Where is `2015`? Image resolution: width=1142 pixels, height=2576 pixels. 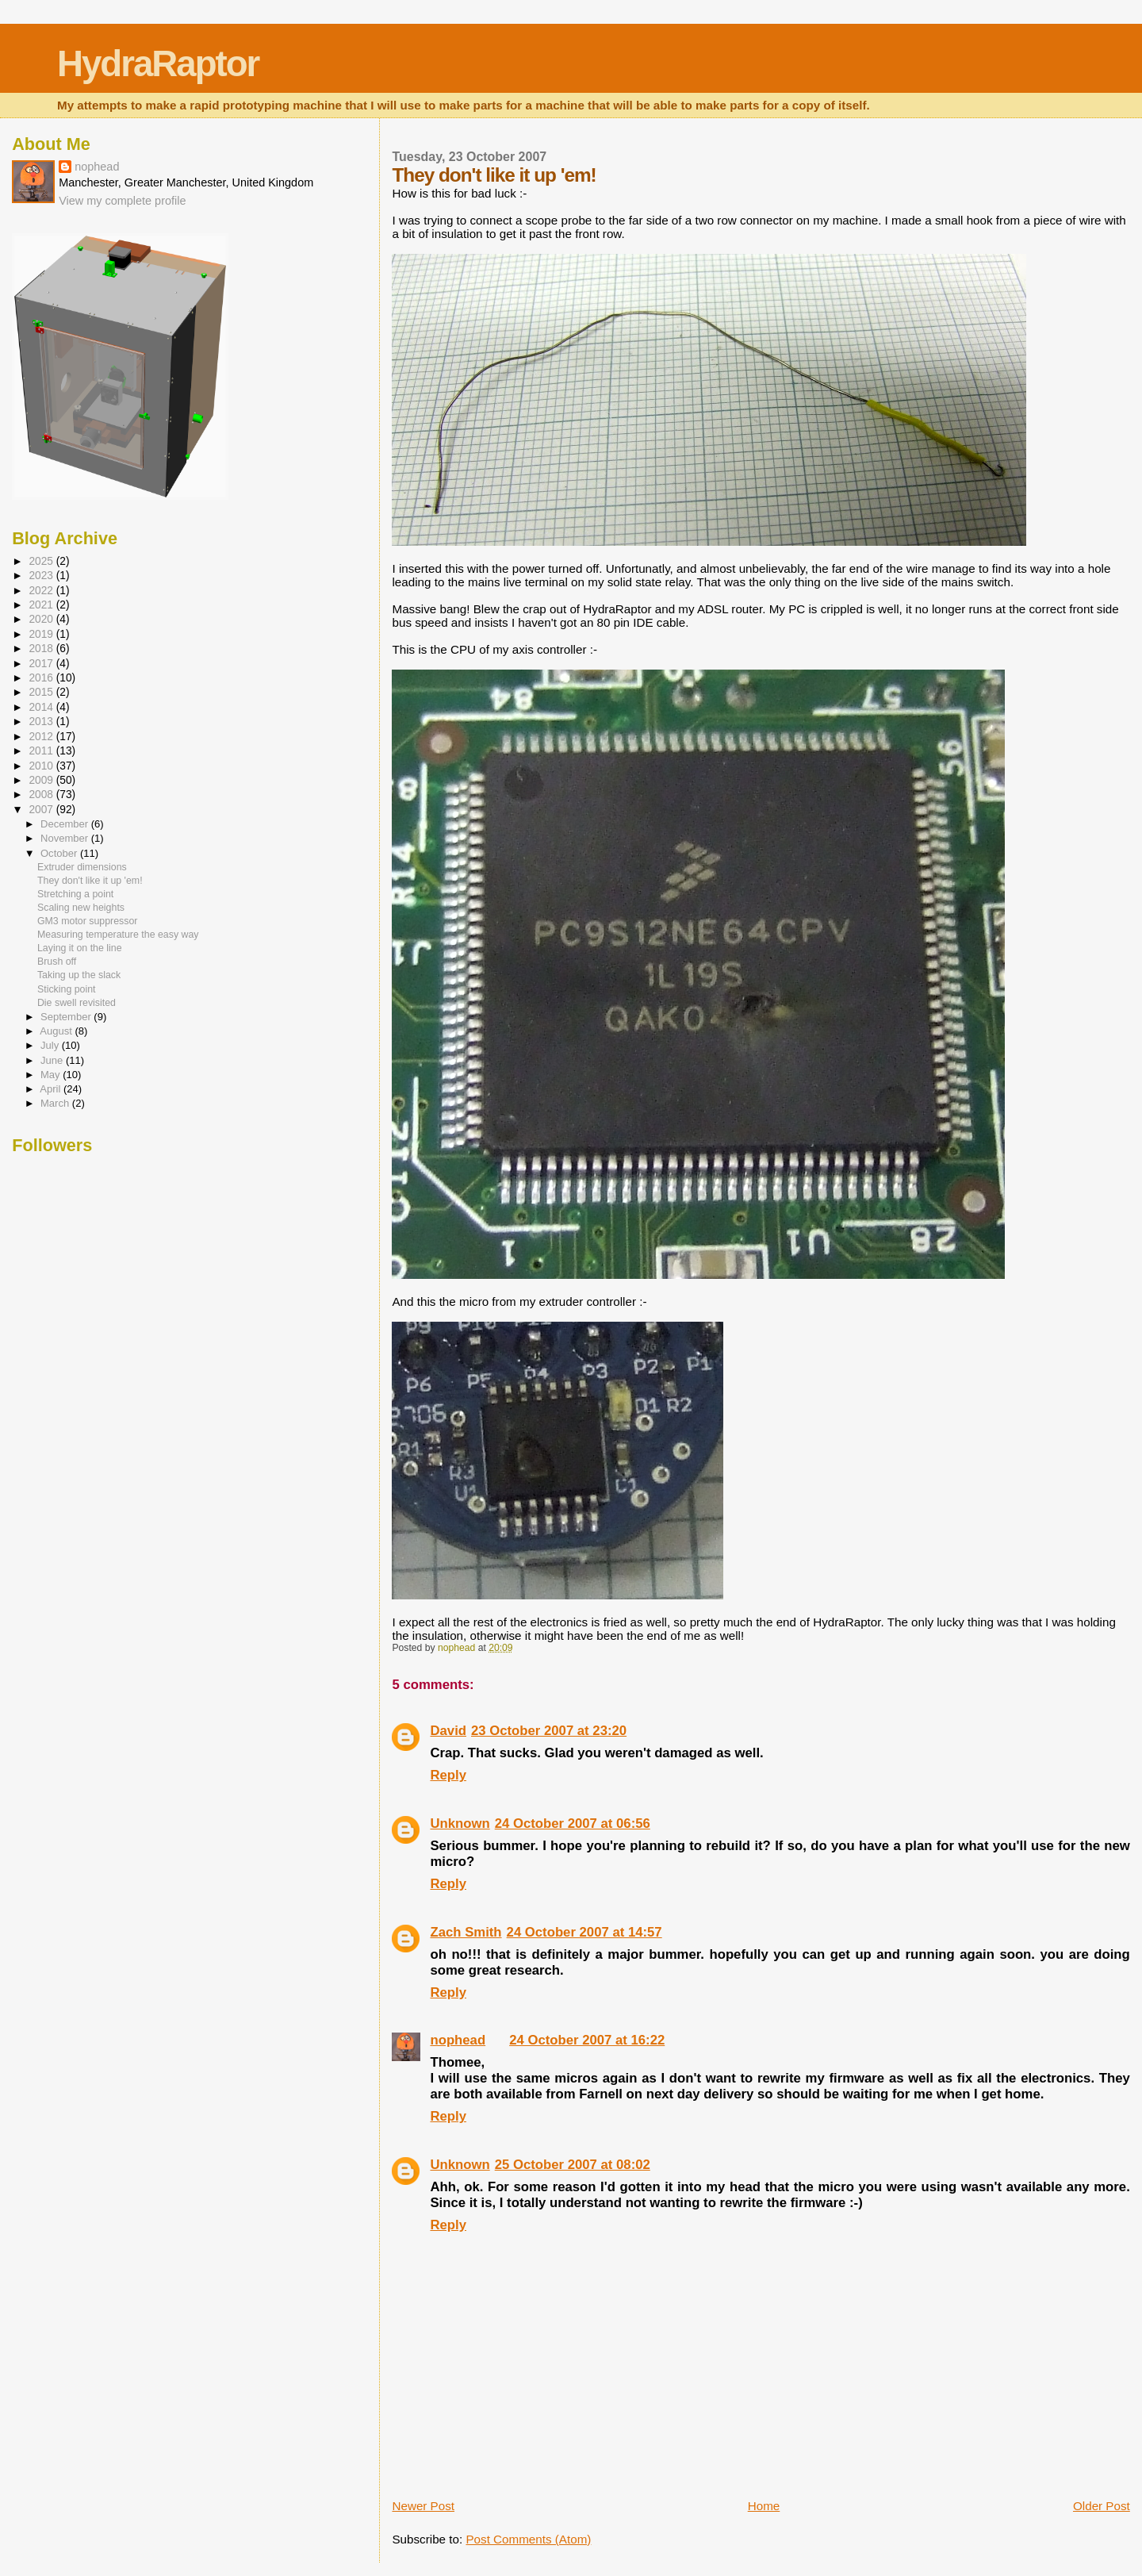
2015 is located at coordinates (42, 692).